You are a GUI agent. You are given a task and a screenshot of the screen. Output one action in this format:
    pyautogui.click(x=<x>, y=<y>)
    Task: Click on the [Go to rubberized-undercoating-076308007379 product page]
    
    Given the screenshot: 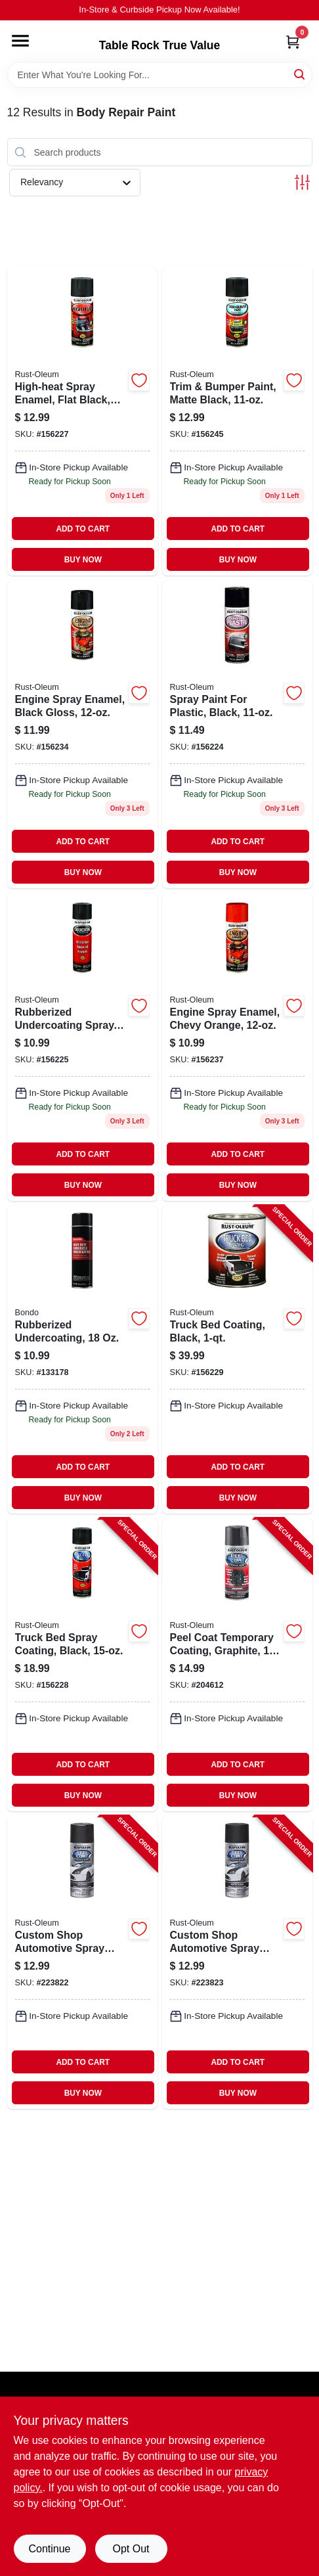 What is the action you would take?
    pyautogui.click(x=82, y=1360)
    